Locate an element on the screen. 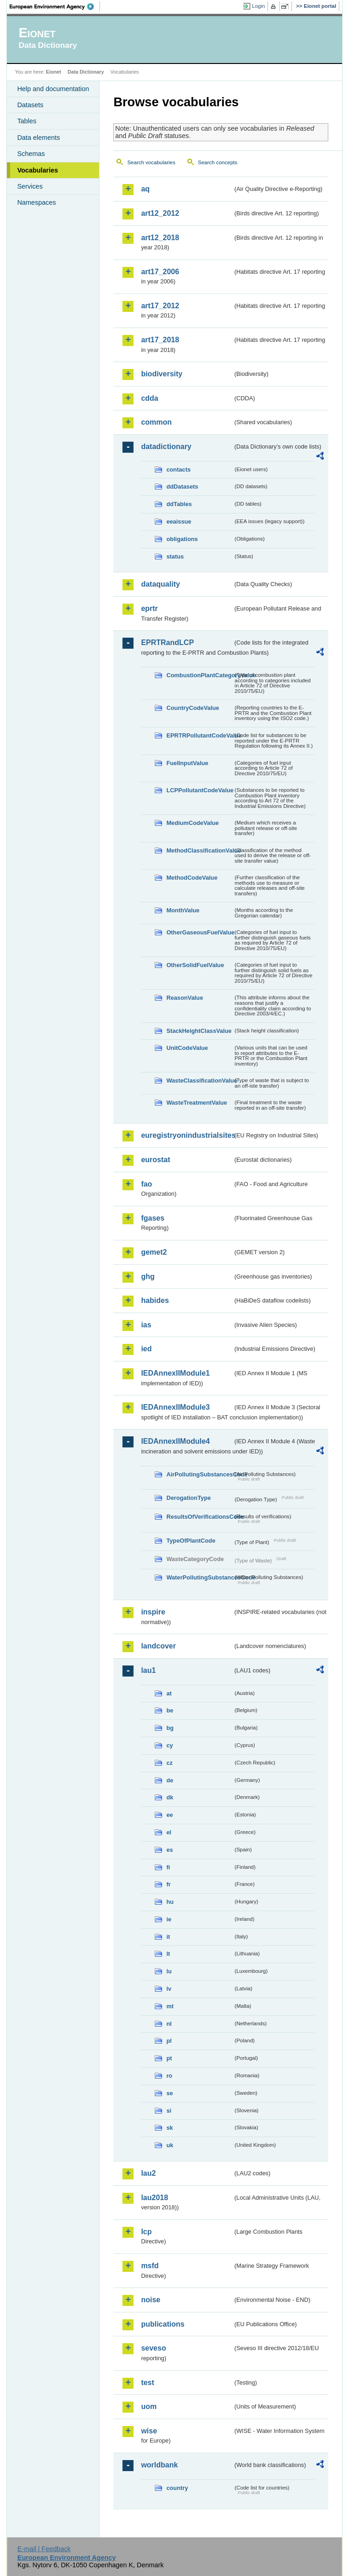 Image resolution: width=349 pixels, height=2576 pixels. inspire is located at coordinates (153, 1612).